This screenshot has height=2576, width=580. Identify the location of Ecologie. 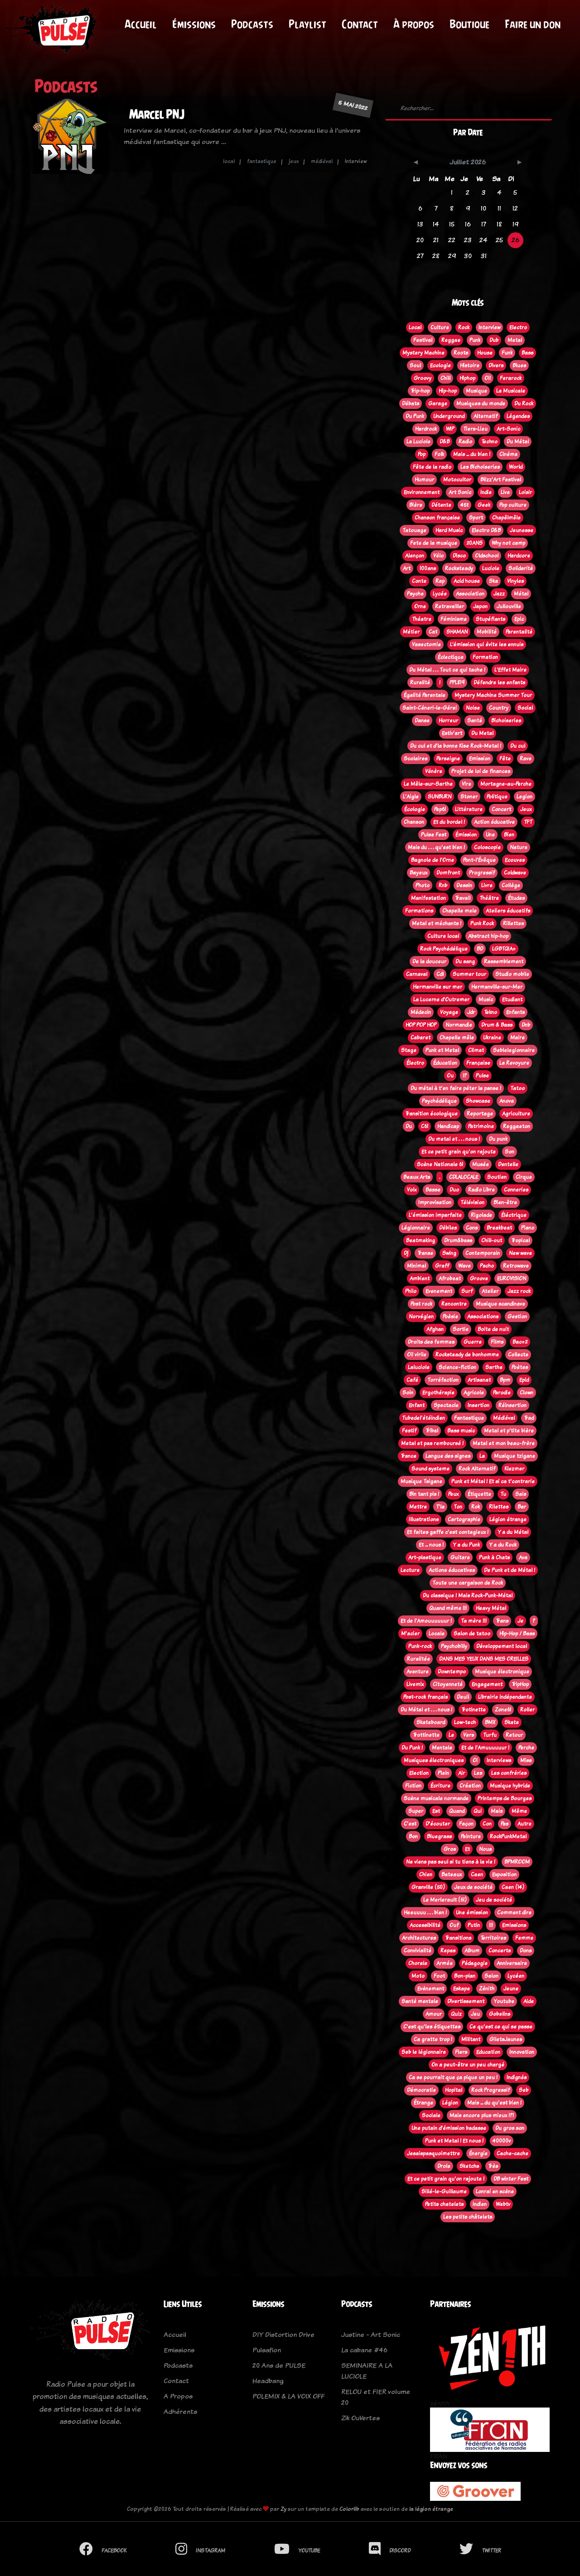
(440, 365).